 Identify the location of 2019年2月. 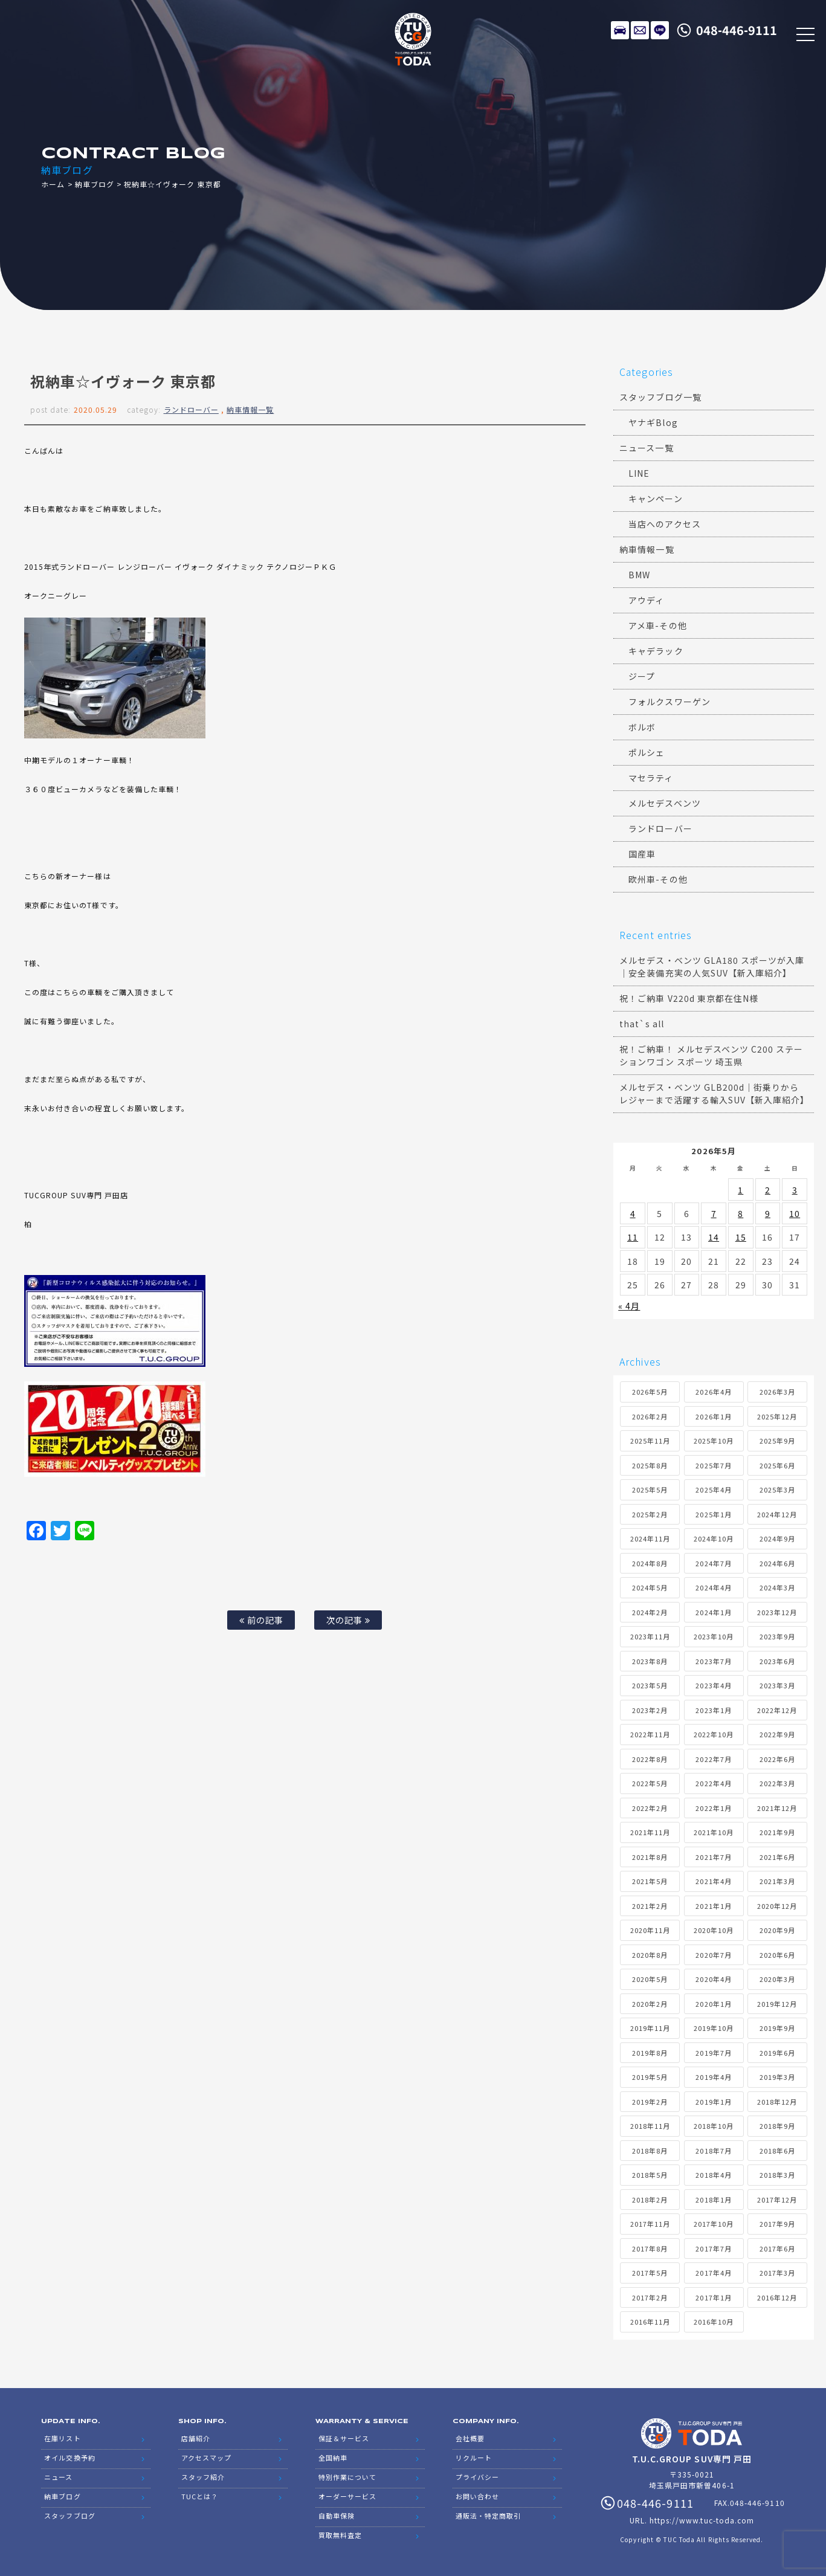
(650, 2101).